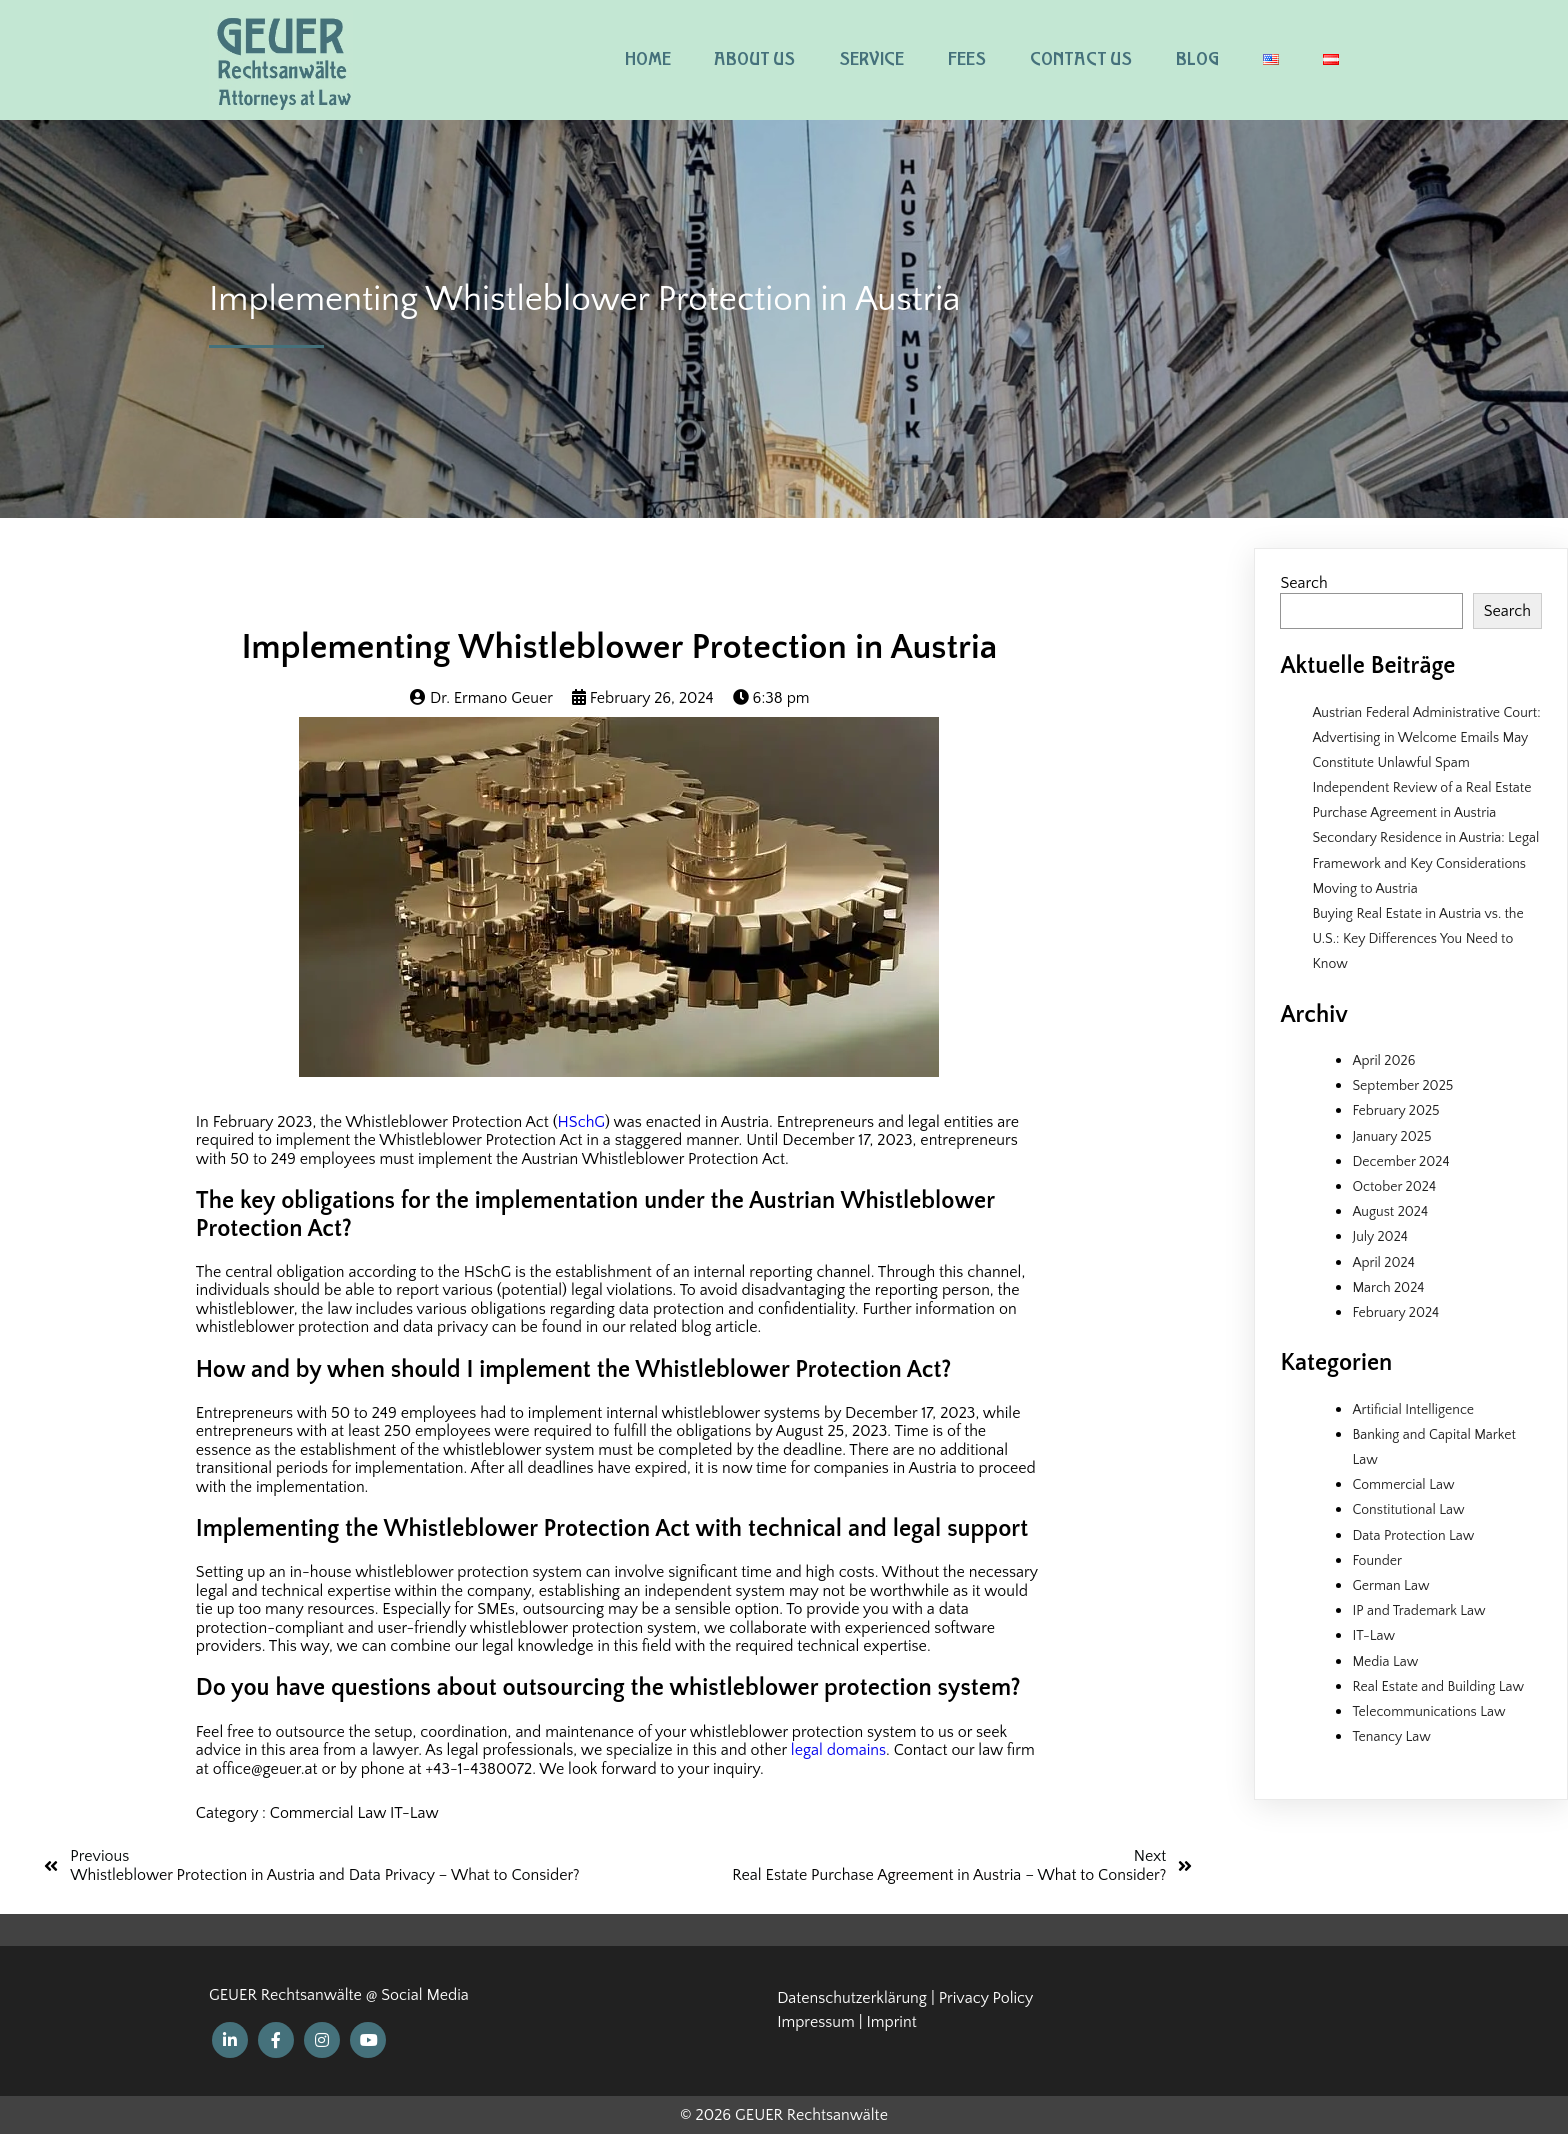 Image resolution: width=1568 pixels, height=2134 pixels. What do you see at coordinates (1418, 1611) in the screenshot?
I see `IP and Trademark Law` at bounding box center [1418, 1611].